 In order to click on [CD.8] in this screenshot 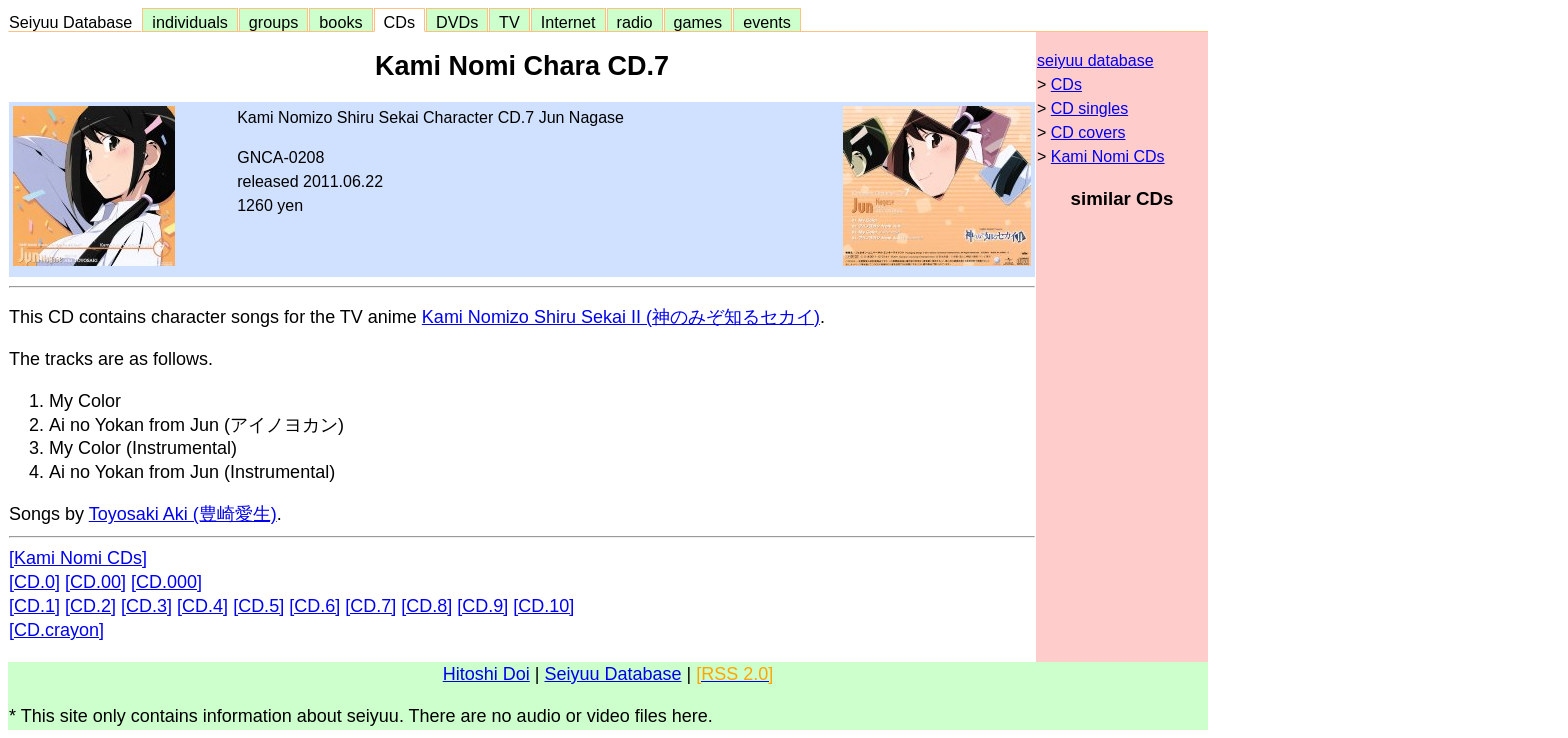, I will do `click(426, 606)`.